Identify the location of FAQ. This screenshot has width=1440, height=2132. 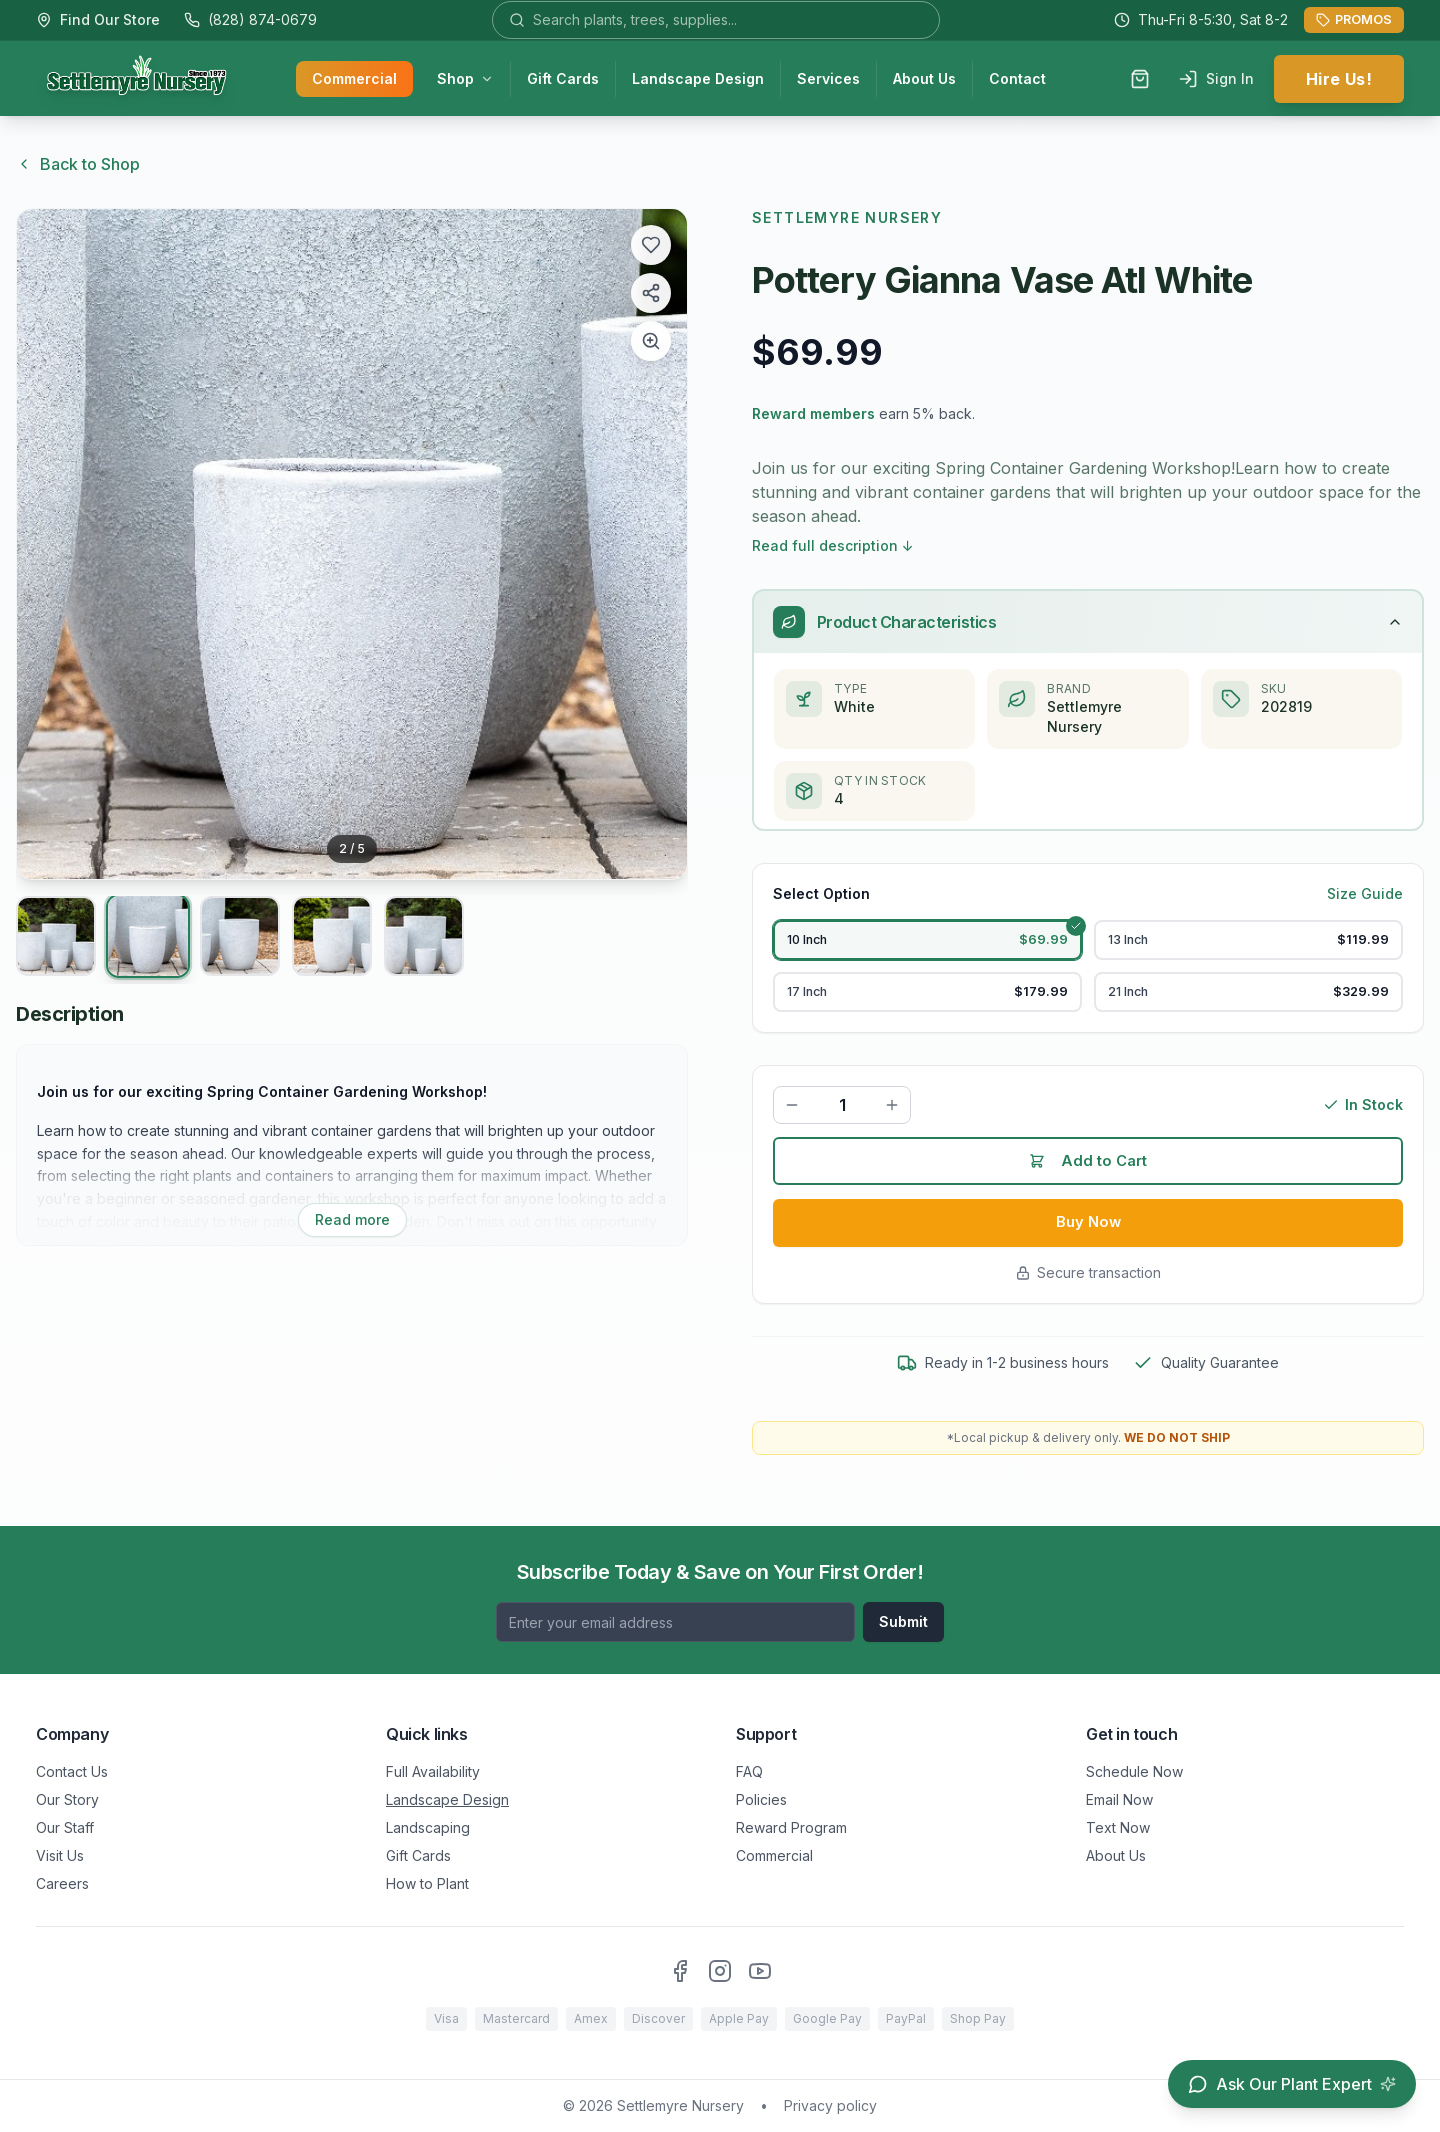
(749, 1771).